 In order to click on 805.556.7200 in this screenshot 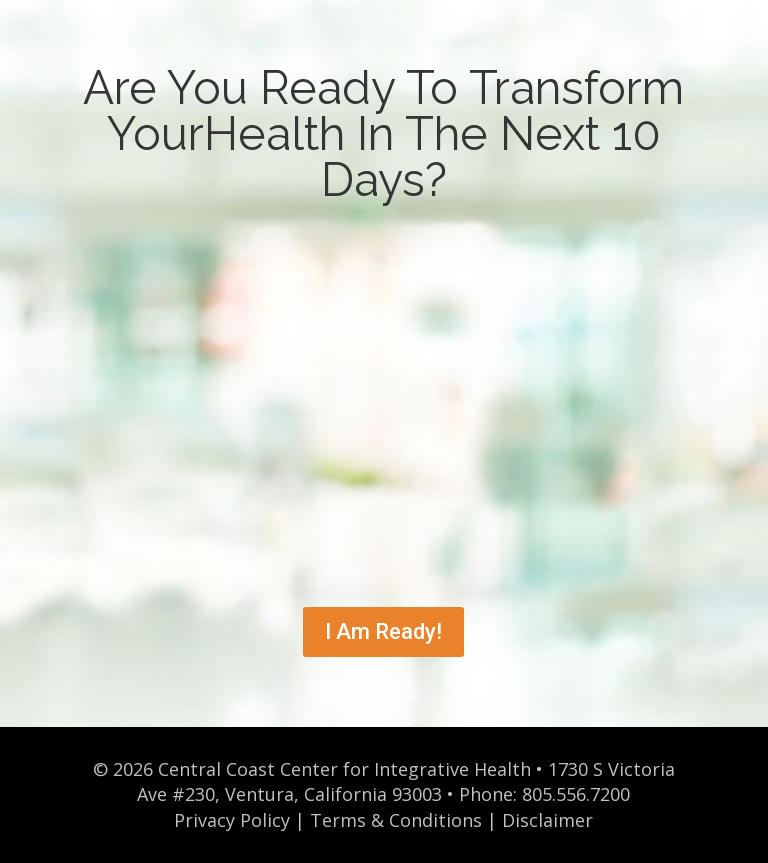, I will do `click(576, 794)`.